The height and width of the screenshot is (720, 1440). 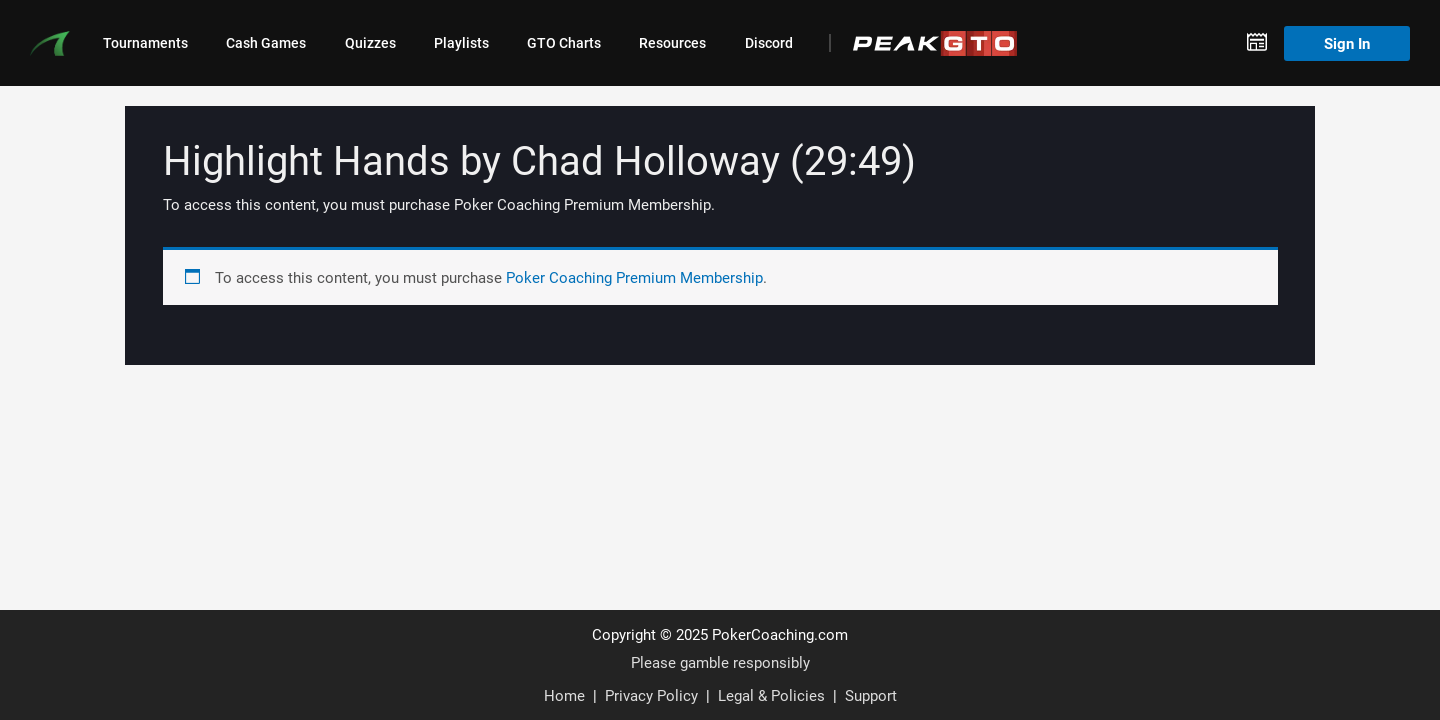 What do you see at coordinates (145, 43) in the screenshot?
I see `Tournaments` at bounding box center [145, 43].